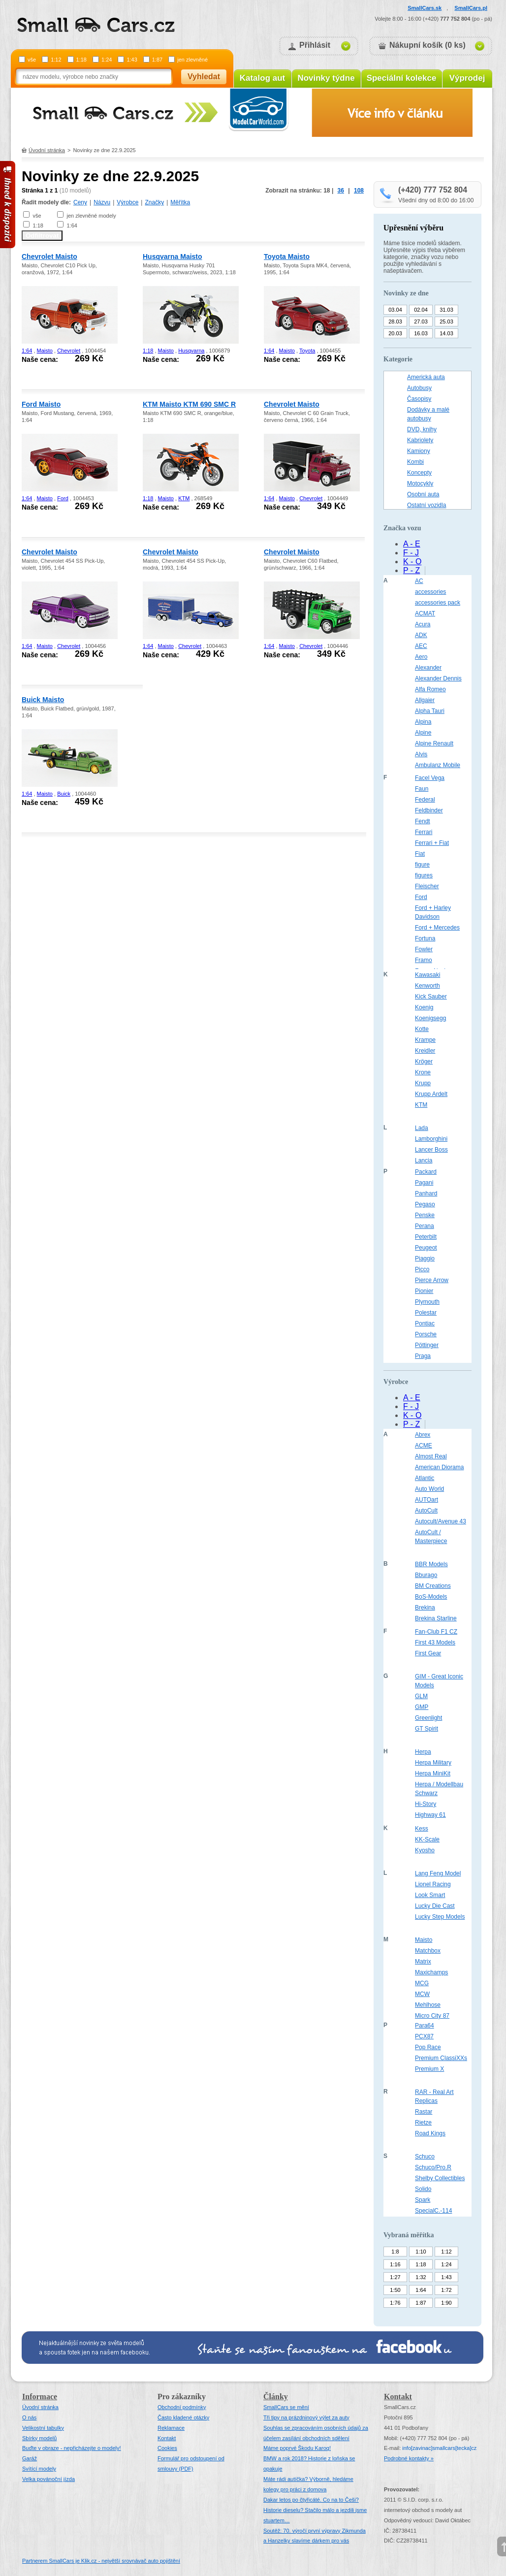 This screenshot has width=506, height=2576. What do you see at coordinates (435, 1642) in the screenshot?
I see `First 43 Models` at bounding box center [435, 1642].